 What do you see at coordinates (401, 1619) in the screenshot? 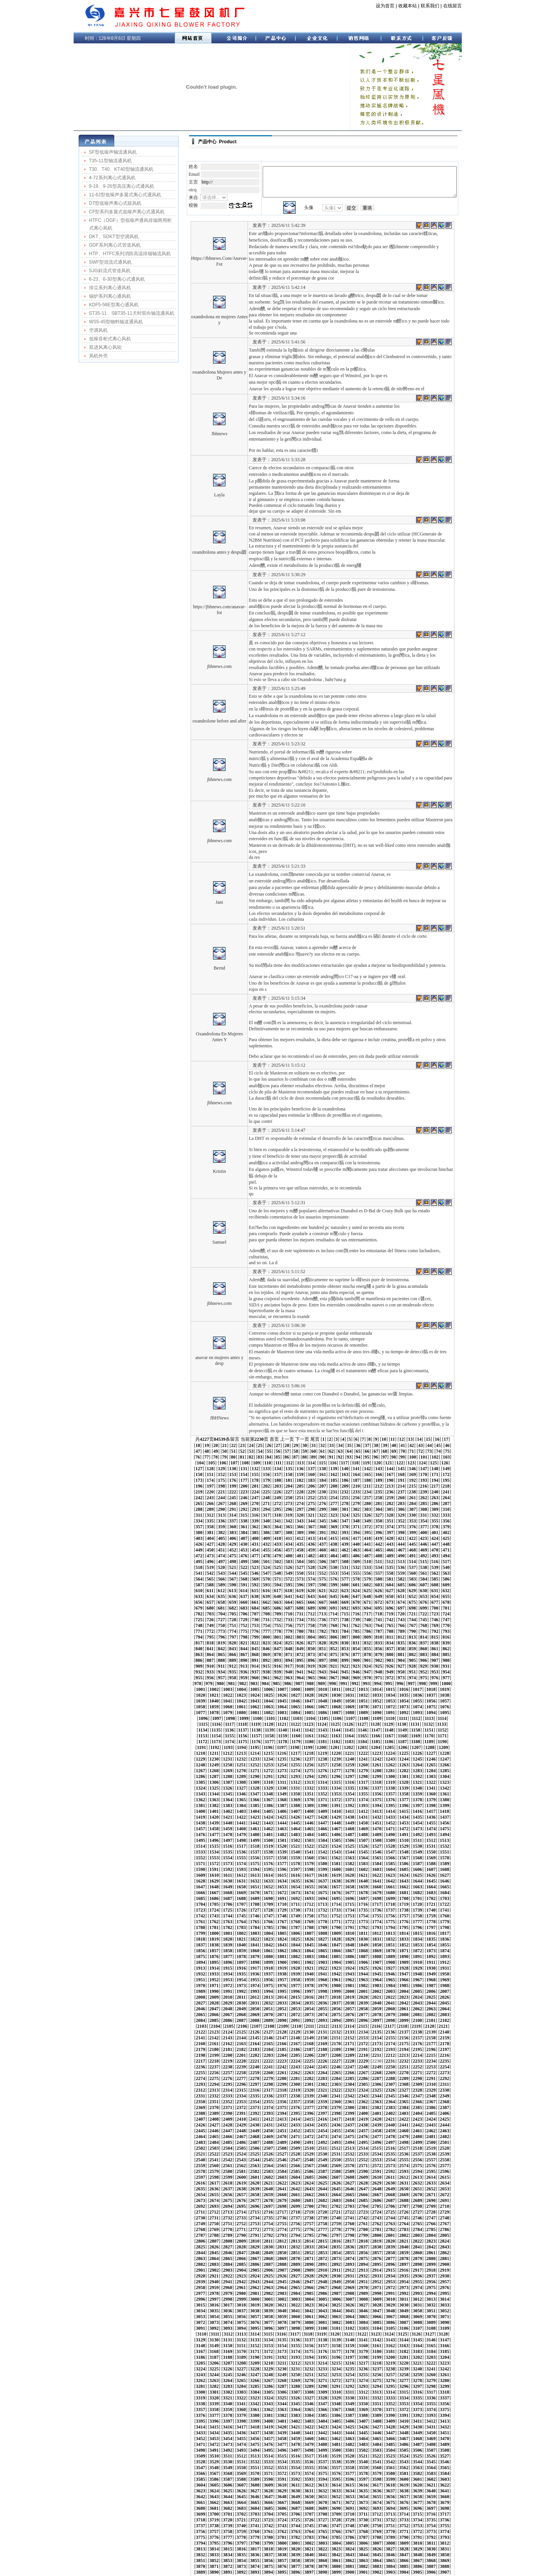
I see `907` at bounding box center [401, 1619].